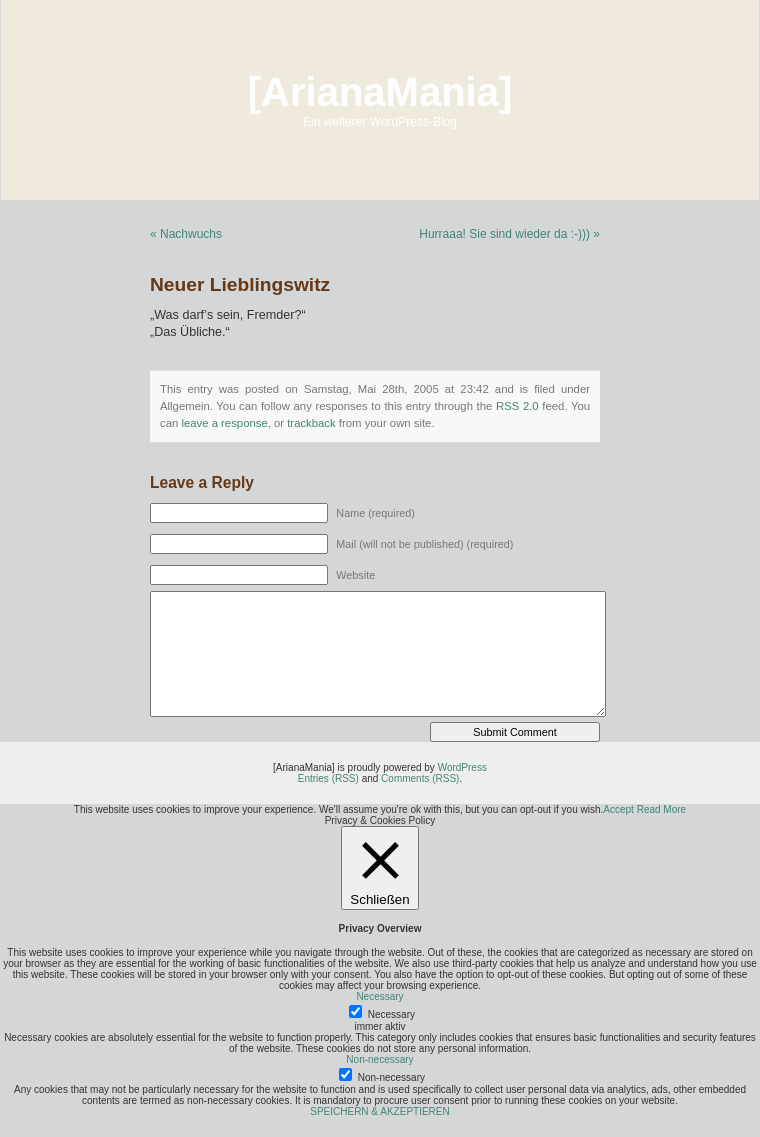 The width and height of the screenshot is (760, 1137). Describe the element at coordinates (420, 778) in the screenshot. I see `Comments (RSS)` at that location.